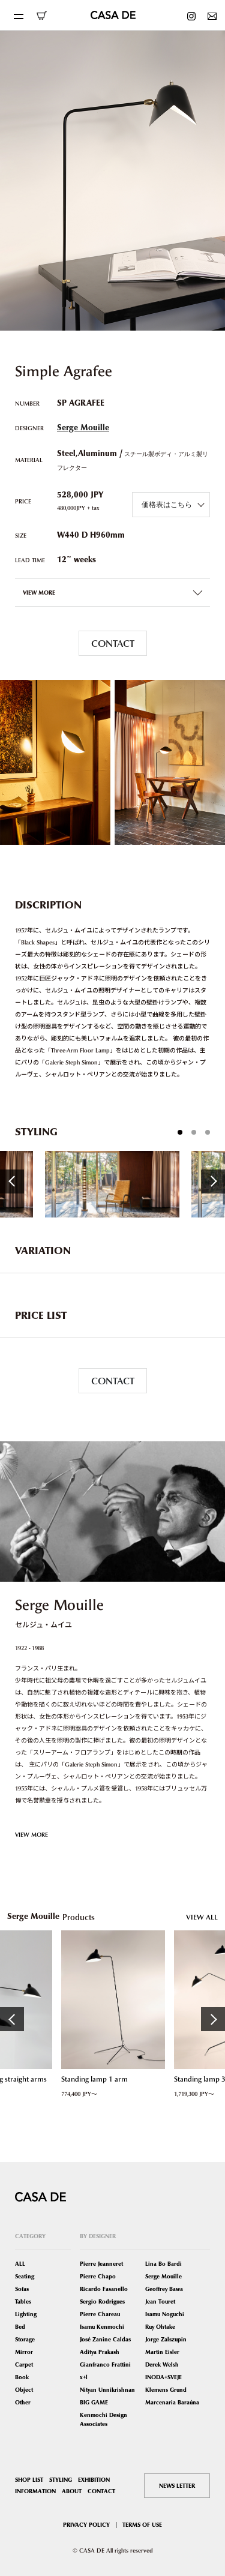 The height and width of the screenshot is (2576, 225). I want to click on Seating, so click(24, 2276).